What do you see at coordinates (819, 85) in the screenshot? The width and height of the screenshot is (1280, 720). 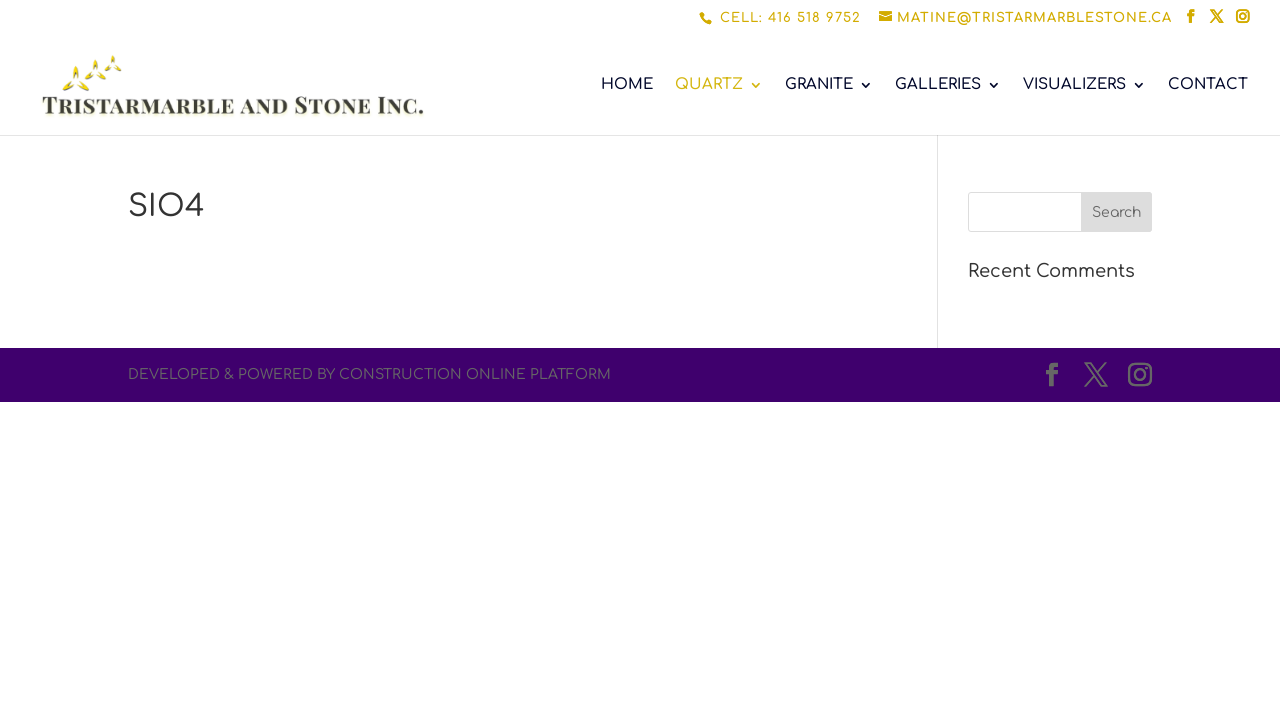 I see `GRANITE` at bounding box center [819, 85].